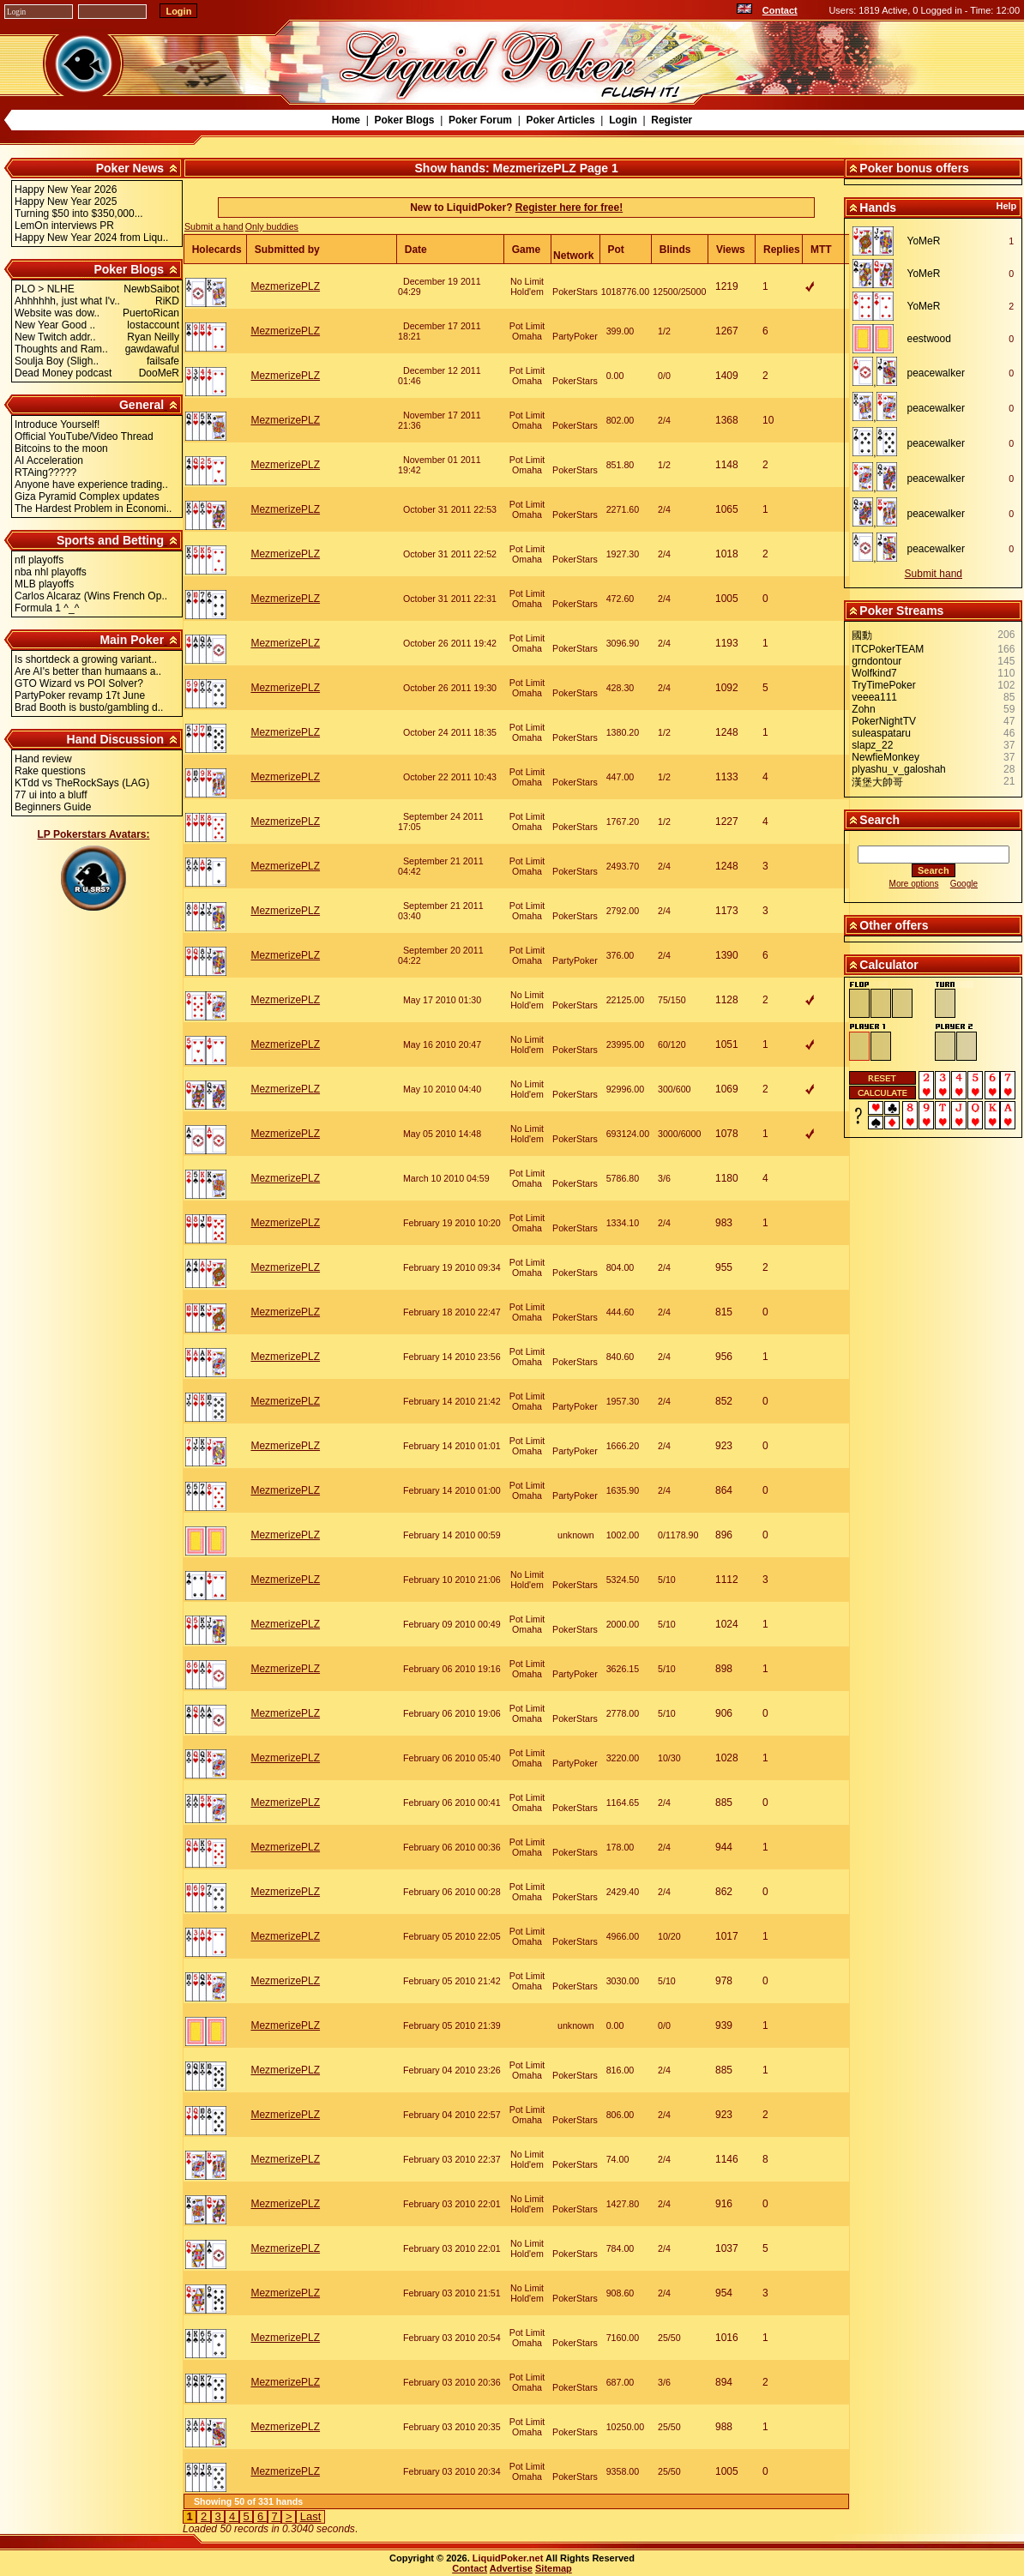 This screenshot has height=2576, width=1024. I want to click on Register, so click(671, 120).